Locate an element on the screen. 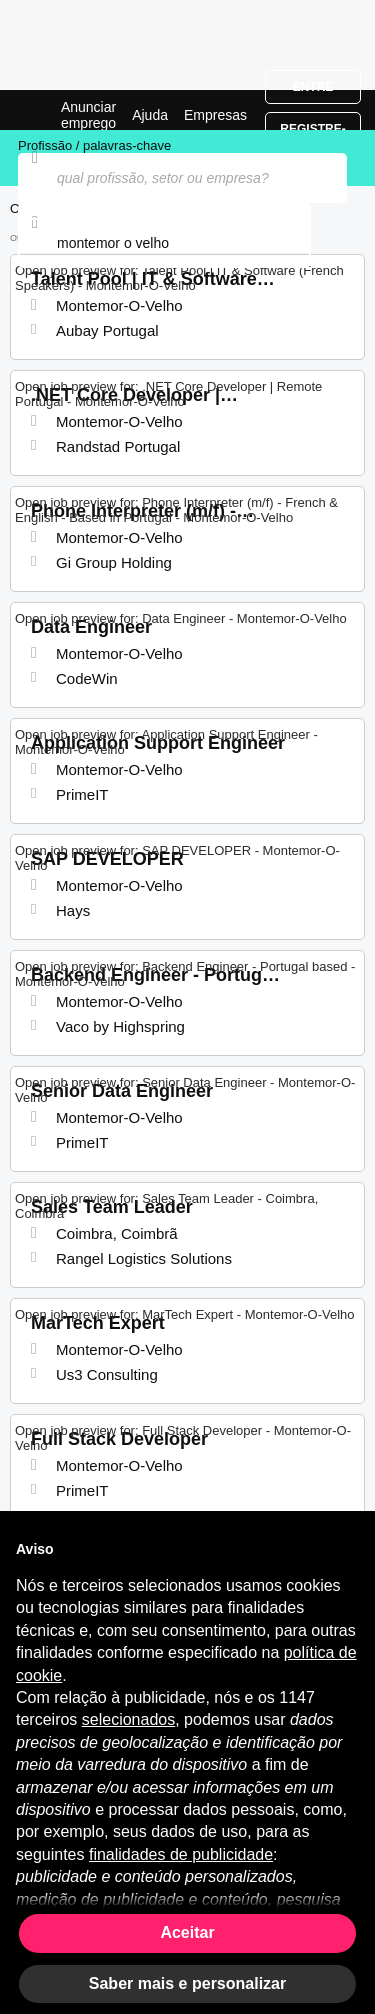 The height and width of the screenshot is (2014, 375). [combobox] is located at coordinates (164, 243).